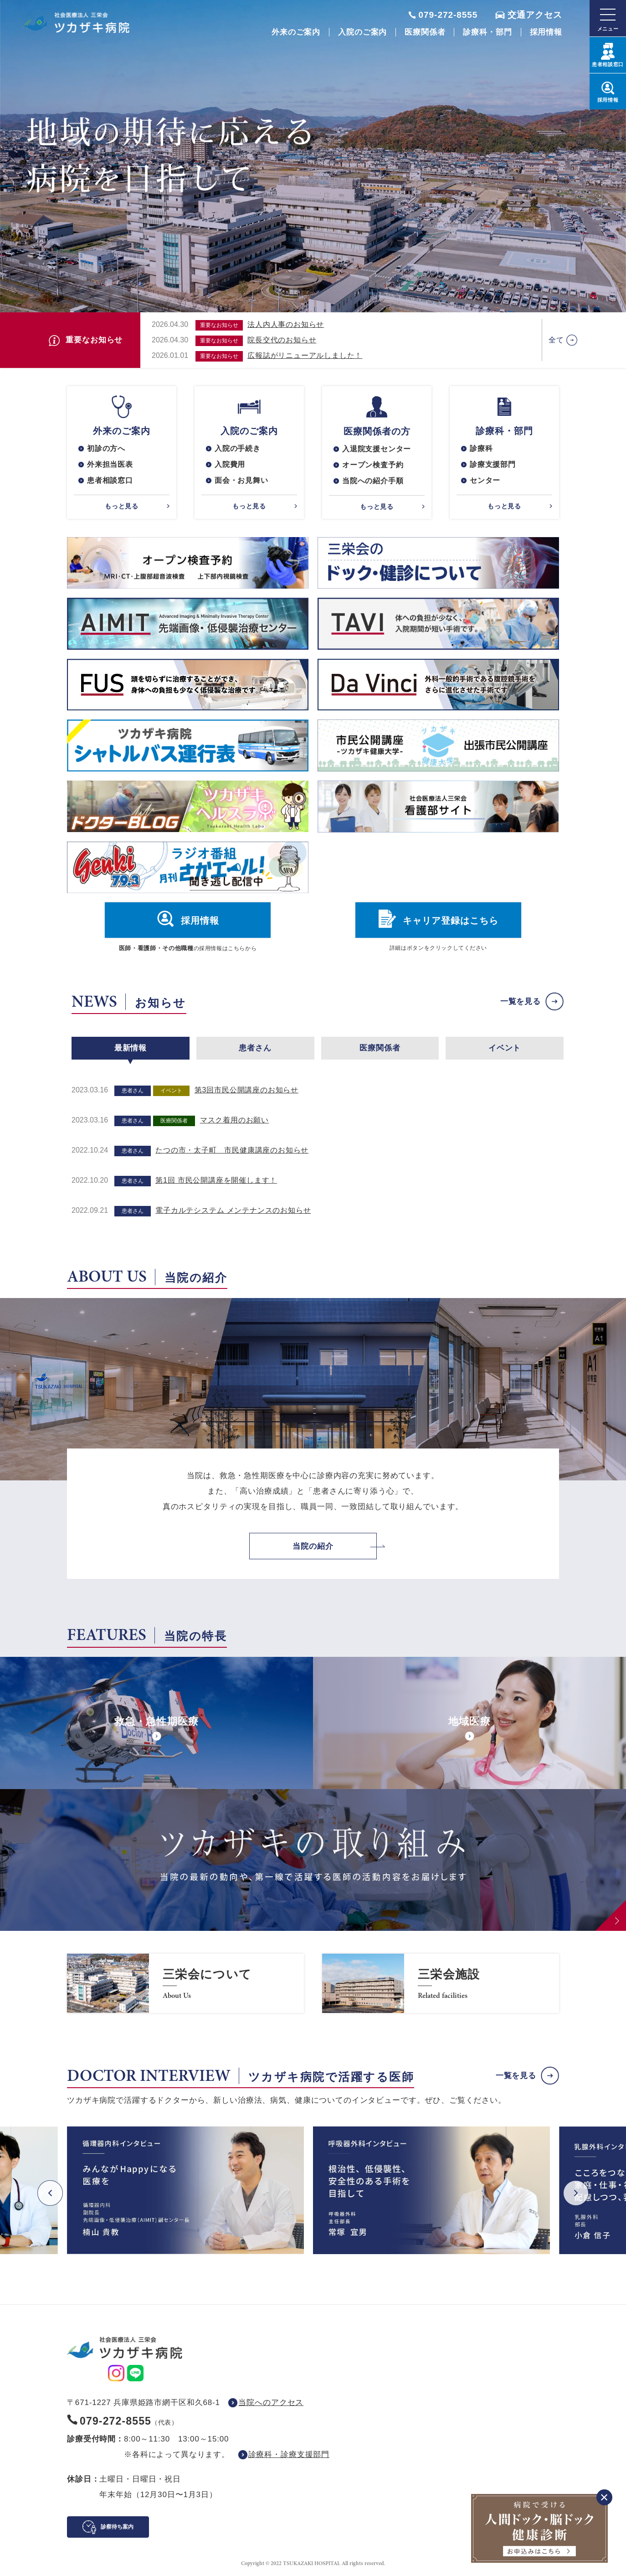  I want to click on 入退院支援センター, so click(376, 449).